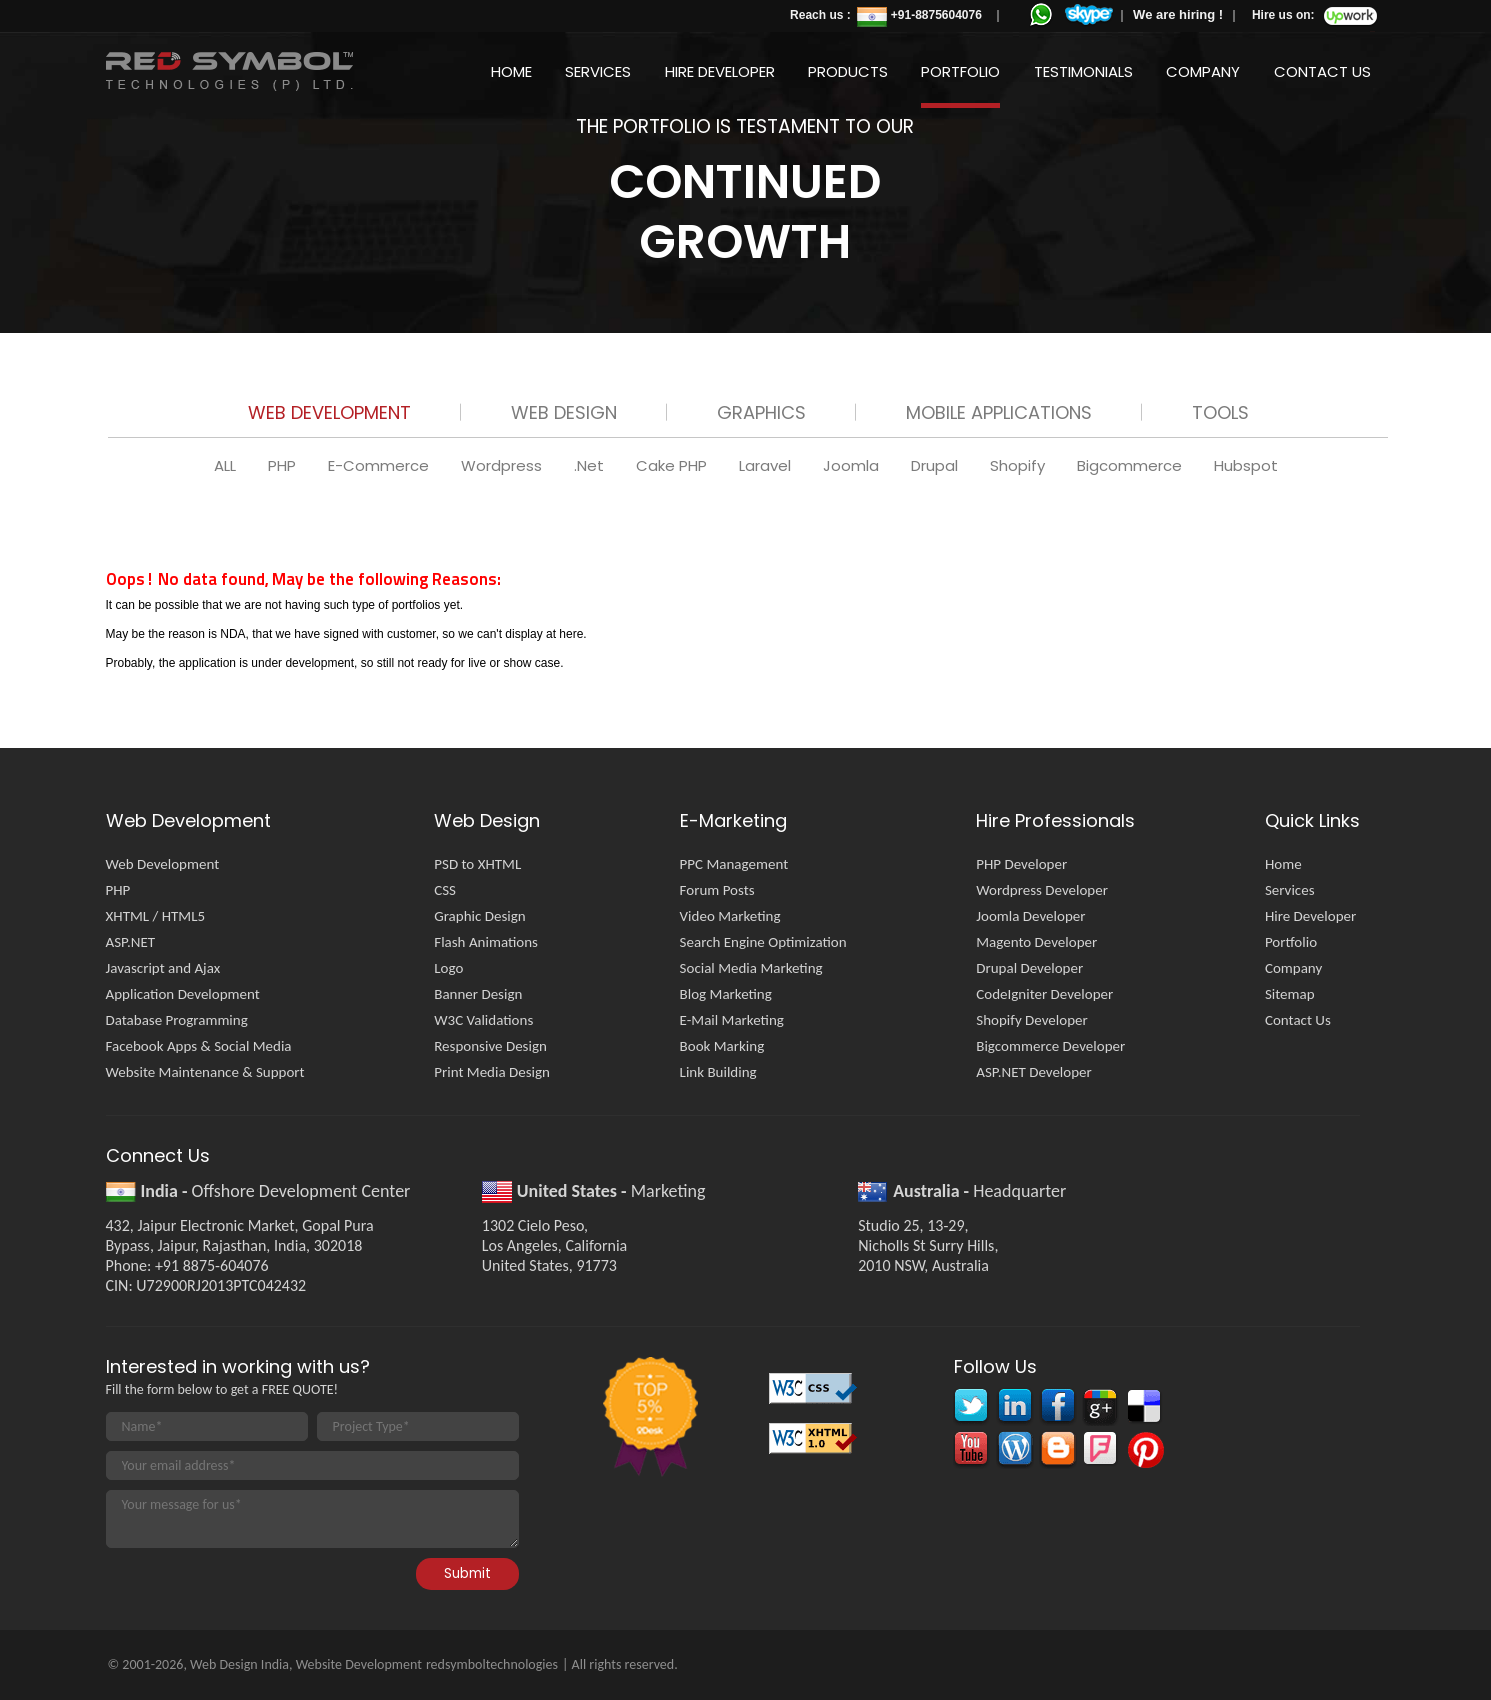 This screenshot has width=1491, height=1700. What do you see at coordinates (732, 1020) in the screenshot?
I see `E-Mail Marketing` at bounding box center [732, 1020].